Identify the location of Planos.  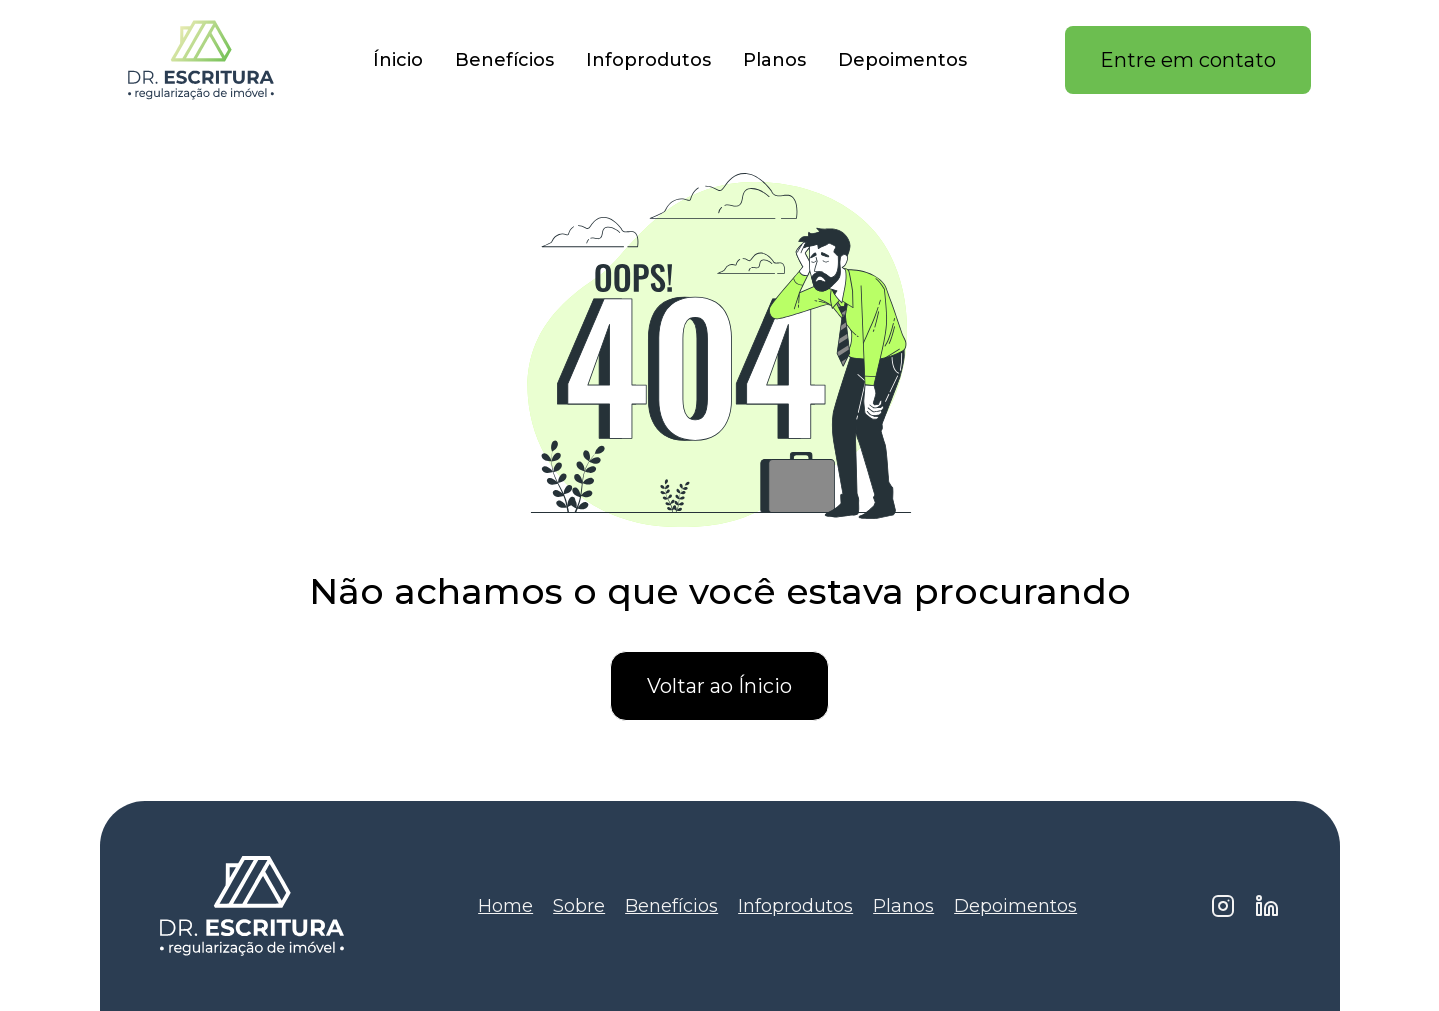
(774, 60).